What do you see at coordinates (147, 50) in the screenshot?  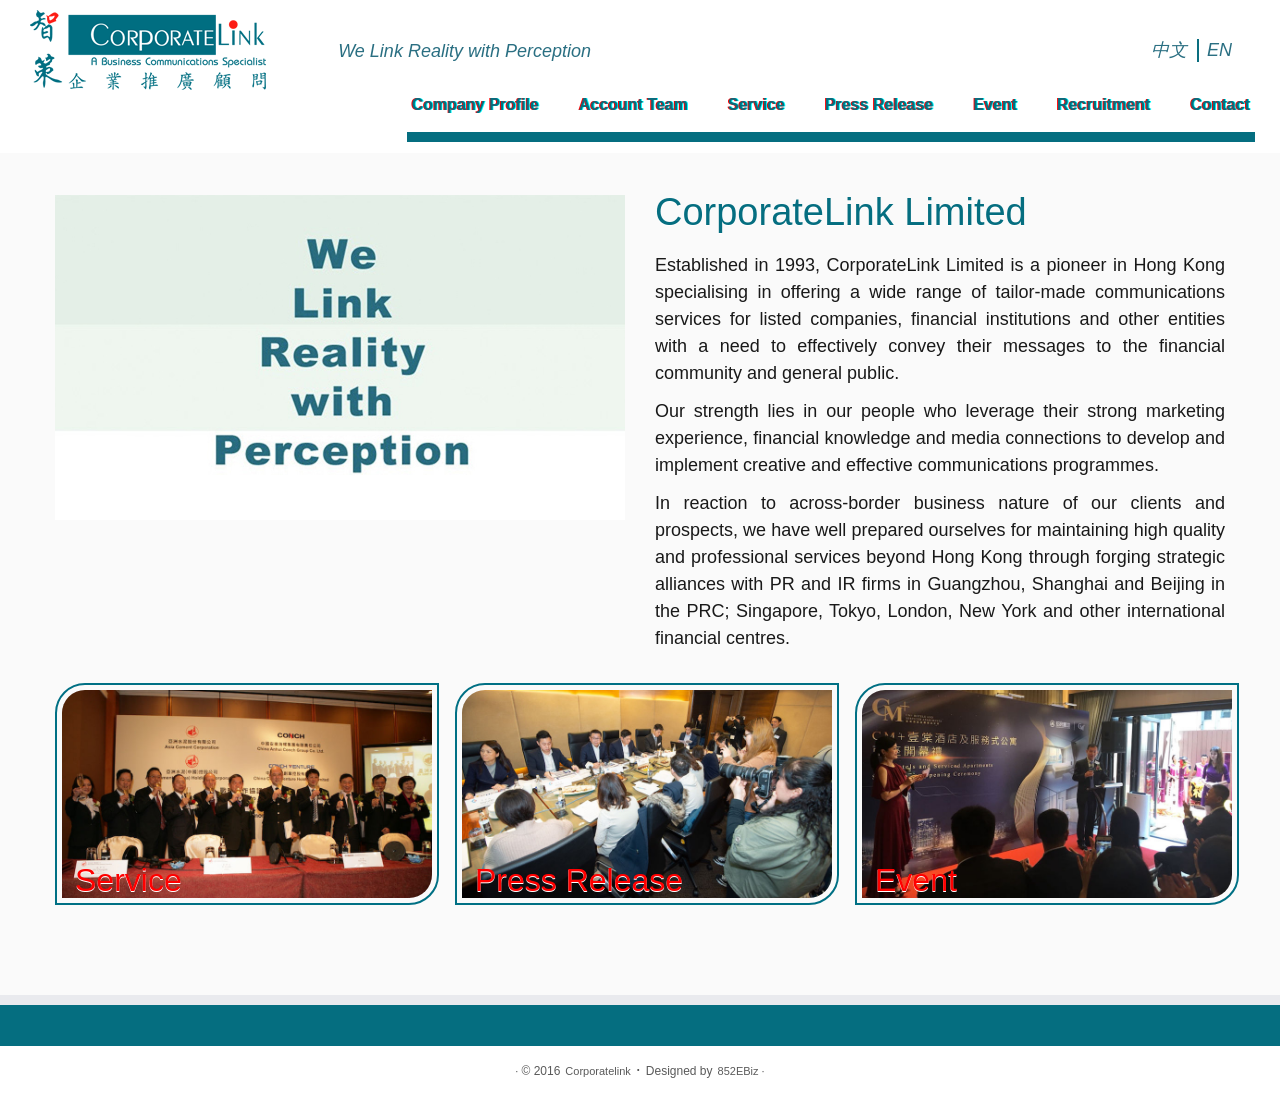 I see `[Corporatelink | We Link Reality with Perception]` at bounding box center [147, 50].